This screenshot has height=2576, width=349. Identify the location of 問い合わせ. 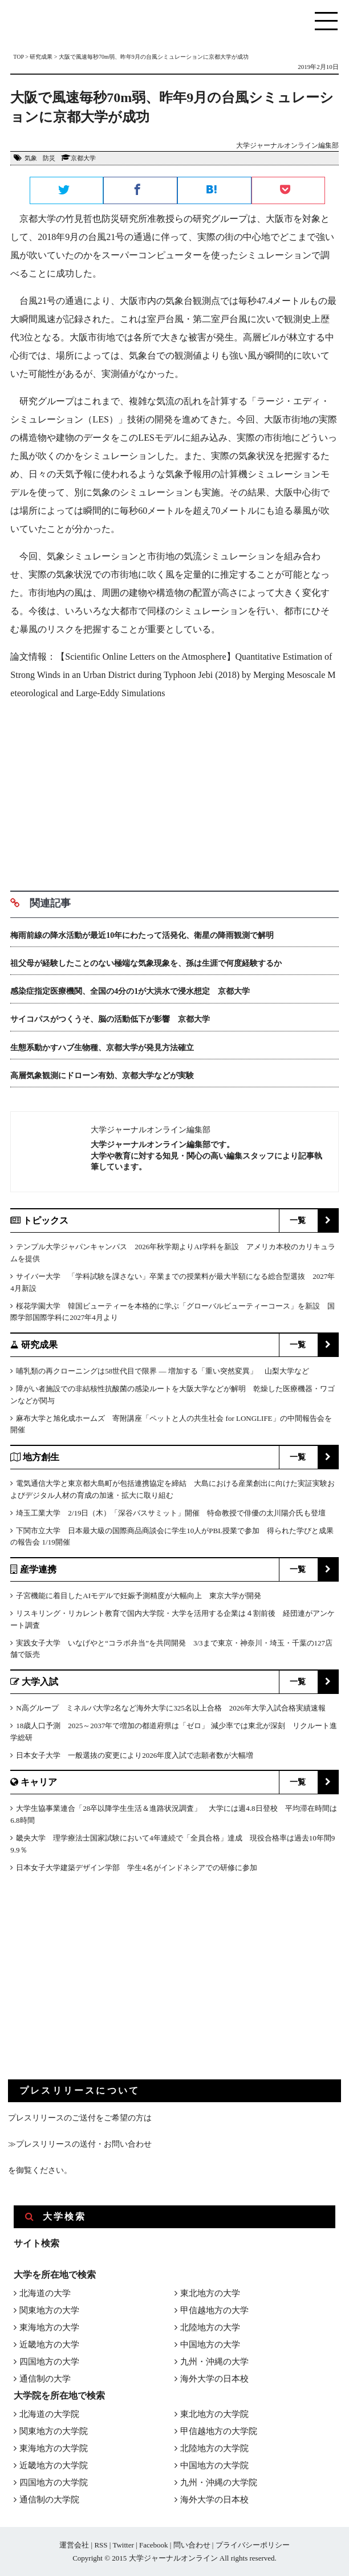
(191, 2545).